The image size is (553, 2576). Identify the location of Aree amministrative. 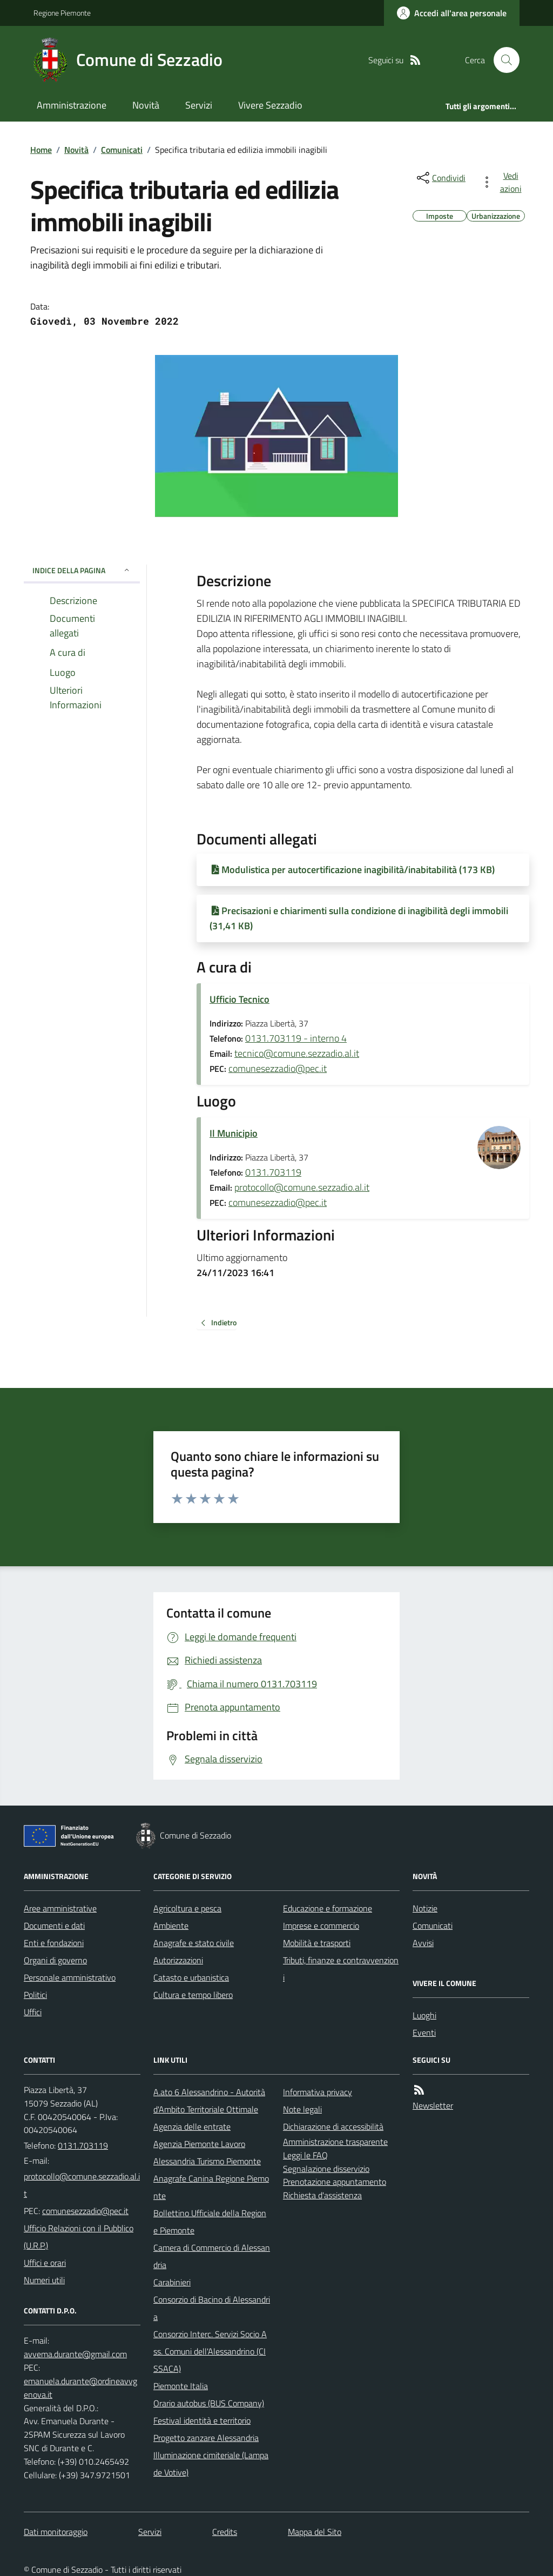
(60, 1908).